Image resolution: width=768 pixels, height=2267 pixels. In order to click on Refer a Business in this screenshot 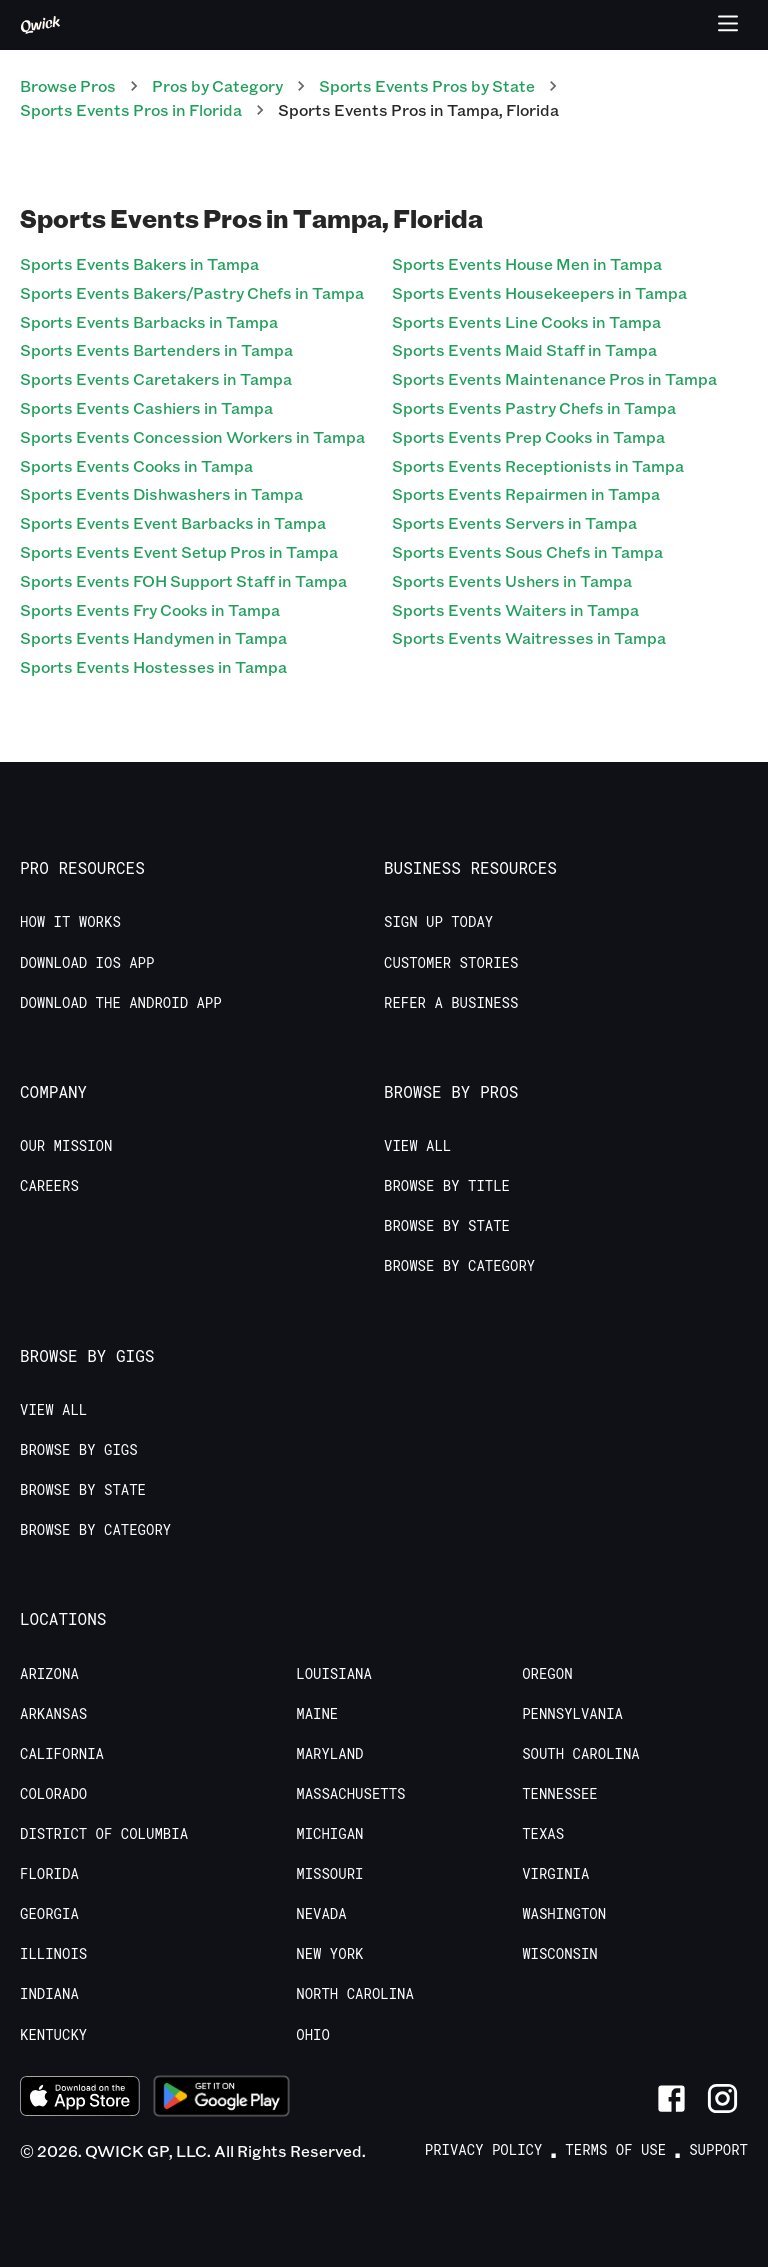, I will do `click(451, 1003)`.